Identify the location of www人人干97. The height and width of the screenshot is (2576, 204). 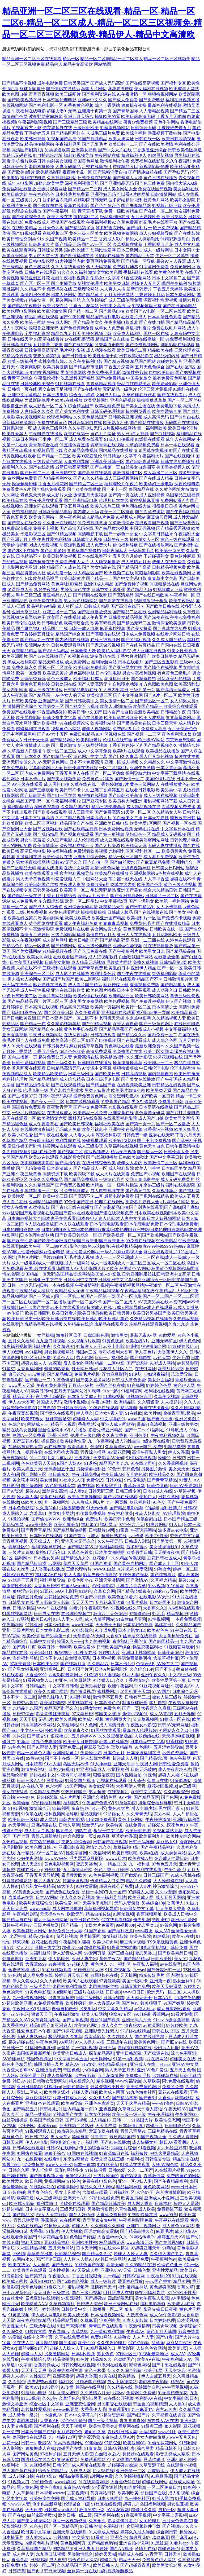
(59, 2164).